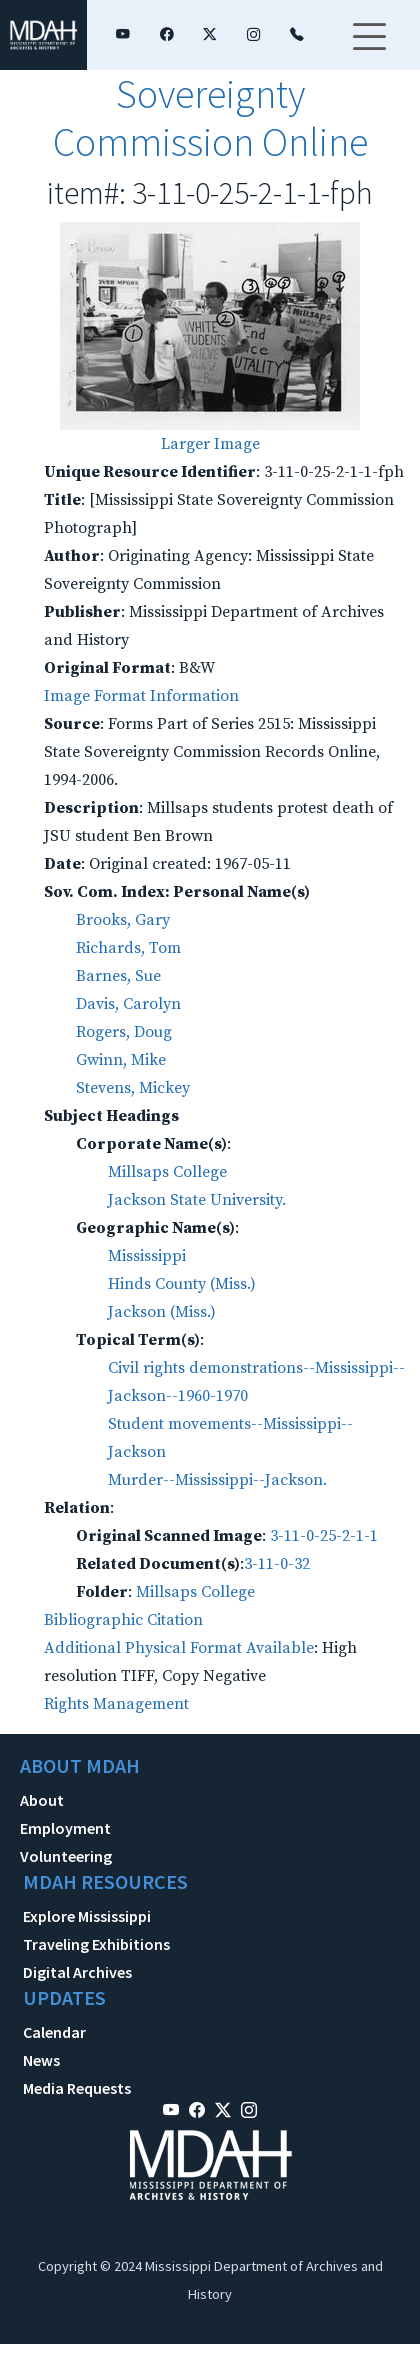 The height and width of the screenshot is (2370, 420). What do you see at coordinates (87, 1916) in the screenshot?
I see `Explore Mississippi` at bounding box center [87, 1916].